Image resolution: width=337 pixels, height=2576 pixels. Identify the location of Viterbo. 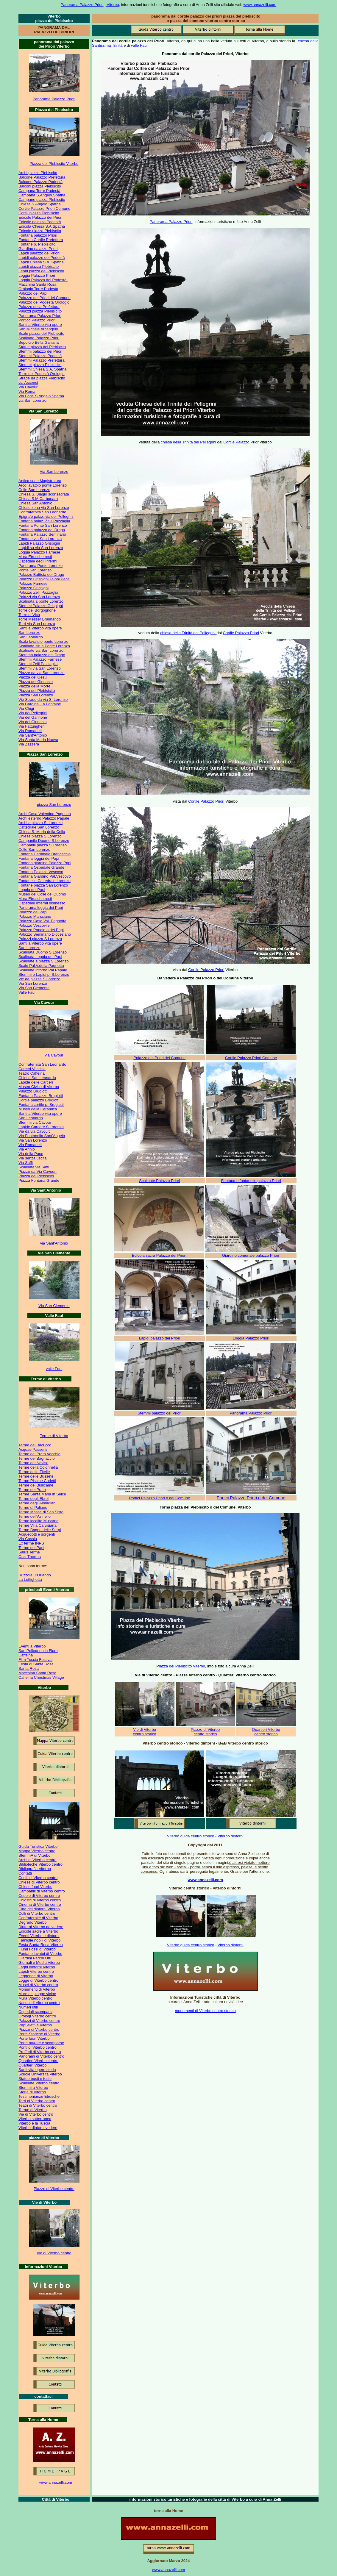
(112, 4).